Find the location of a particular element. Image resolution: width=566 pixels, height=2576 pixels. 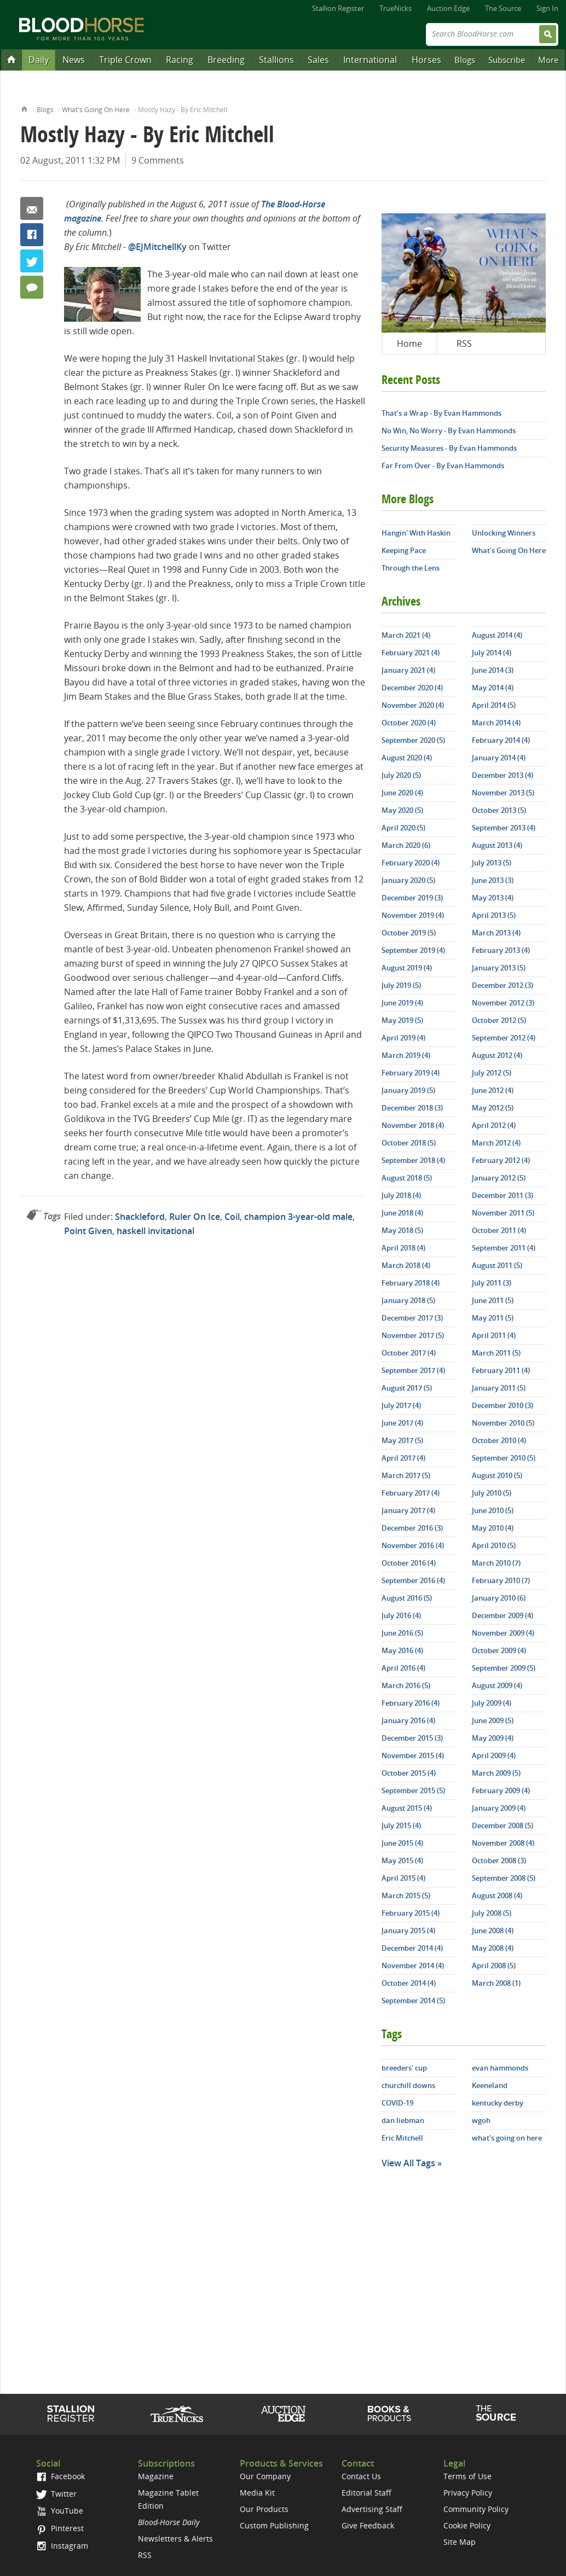

July 2010 (5) is located at coordinates (491, 1493).